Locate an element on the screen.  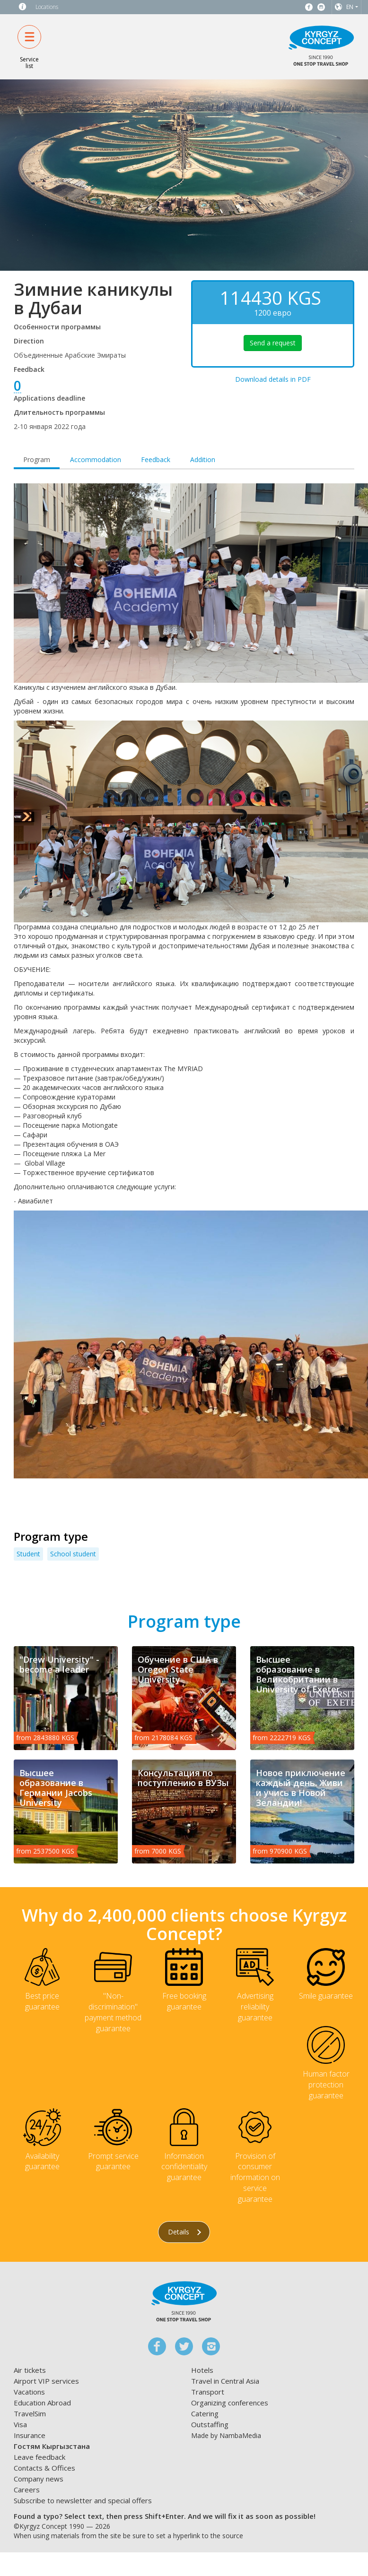
Leave feedback is located at coordinates (39, 2457).